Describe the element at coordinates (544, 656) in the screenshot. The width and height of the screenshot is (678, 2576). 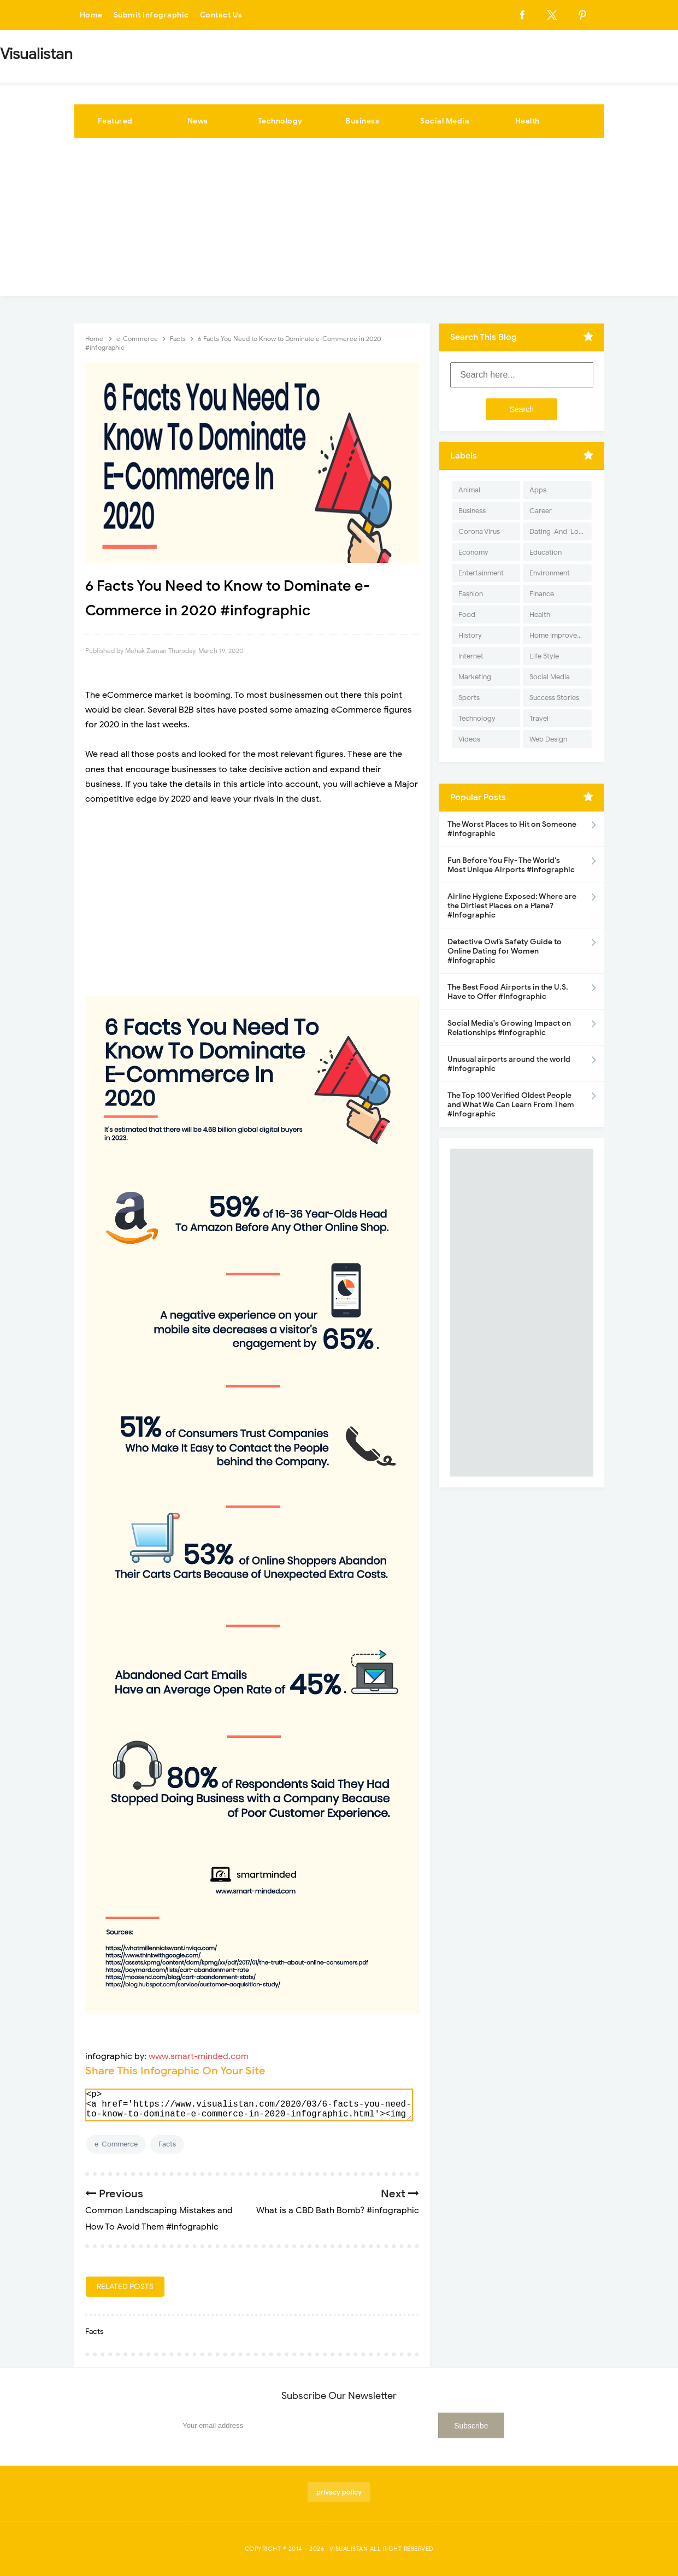
I see `Life Style` at that location.